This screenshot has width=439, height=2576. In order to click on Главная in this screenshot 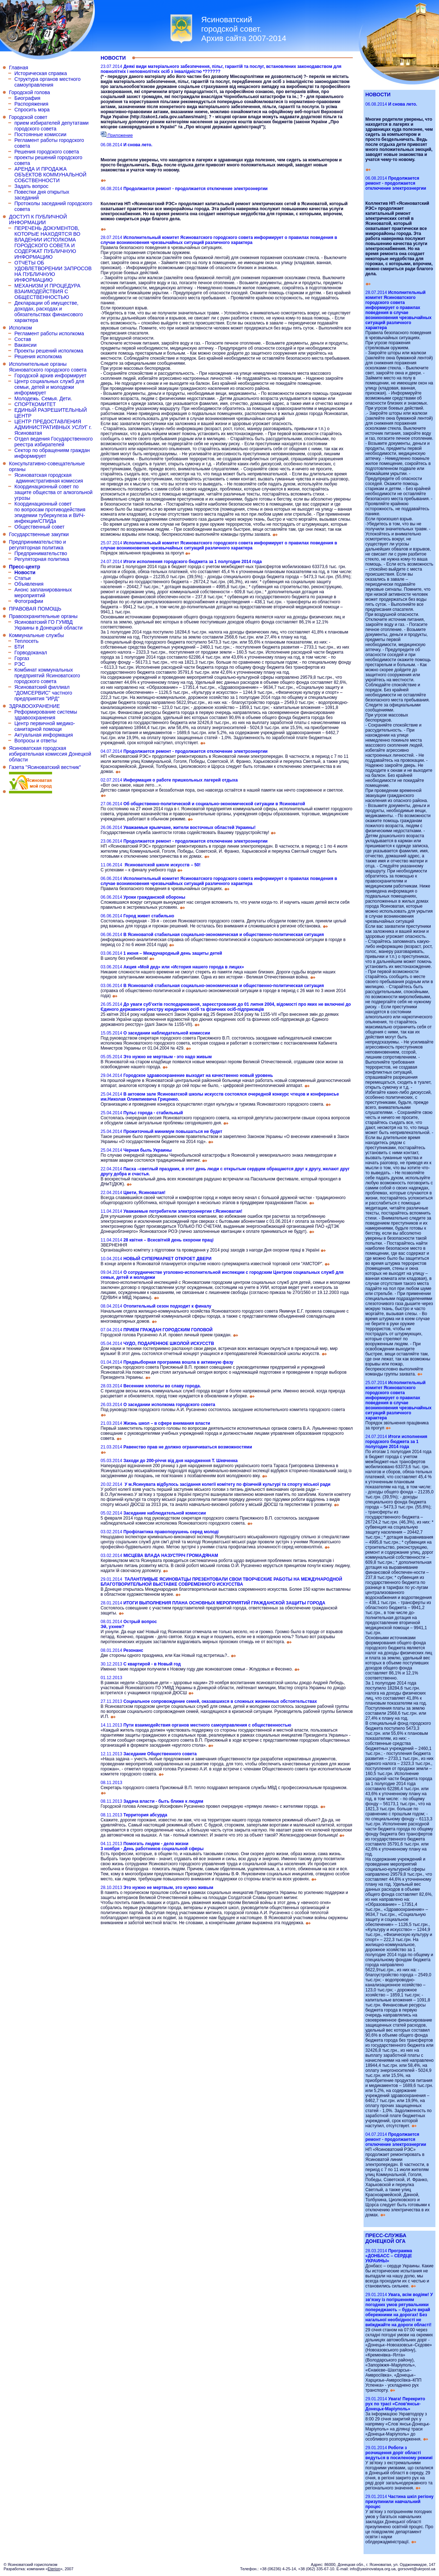, I will do `click(18, 67)`.